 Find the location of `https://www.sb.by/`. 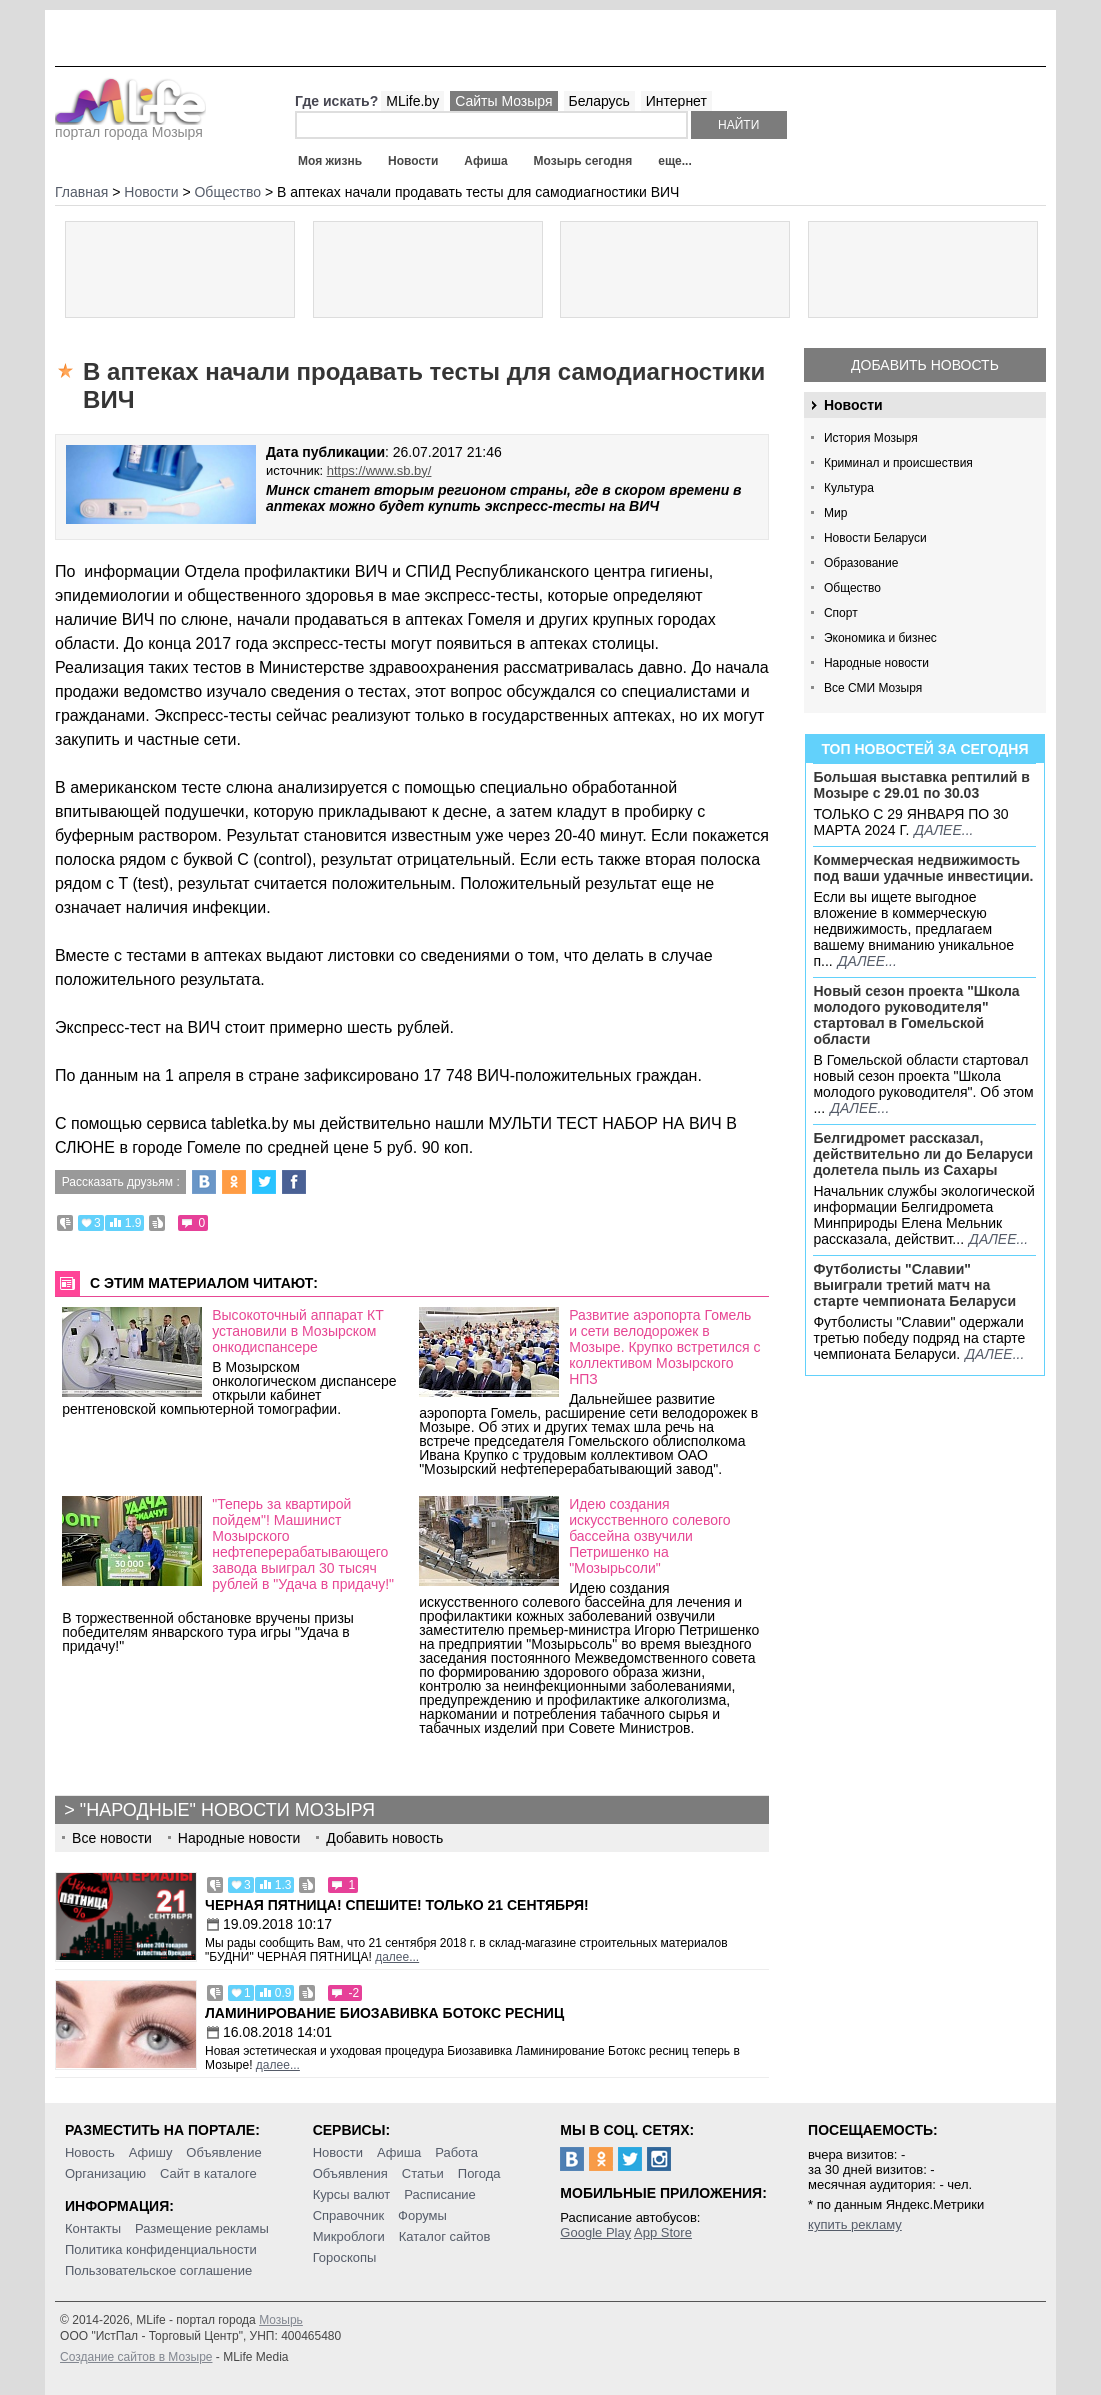

https://www.sb.by/ is located at coordinates (379, 470).